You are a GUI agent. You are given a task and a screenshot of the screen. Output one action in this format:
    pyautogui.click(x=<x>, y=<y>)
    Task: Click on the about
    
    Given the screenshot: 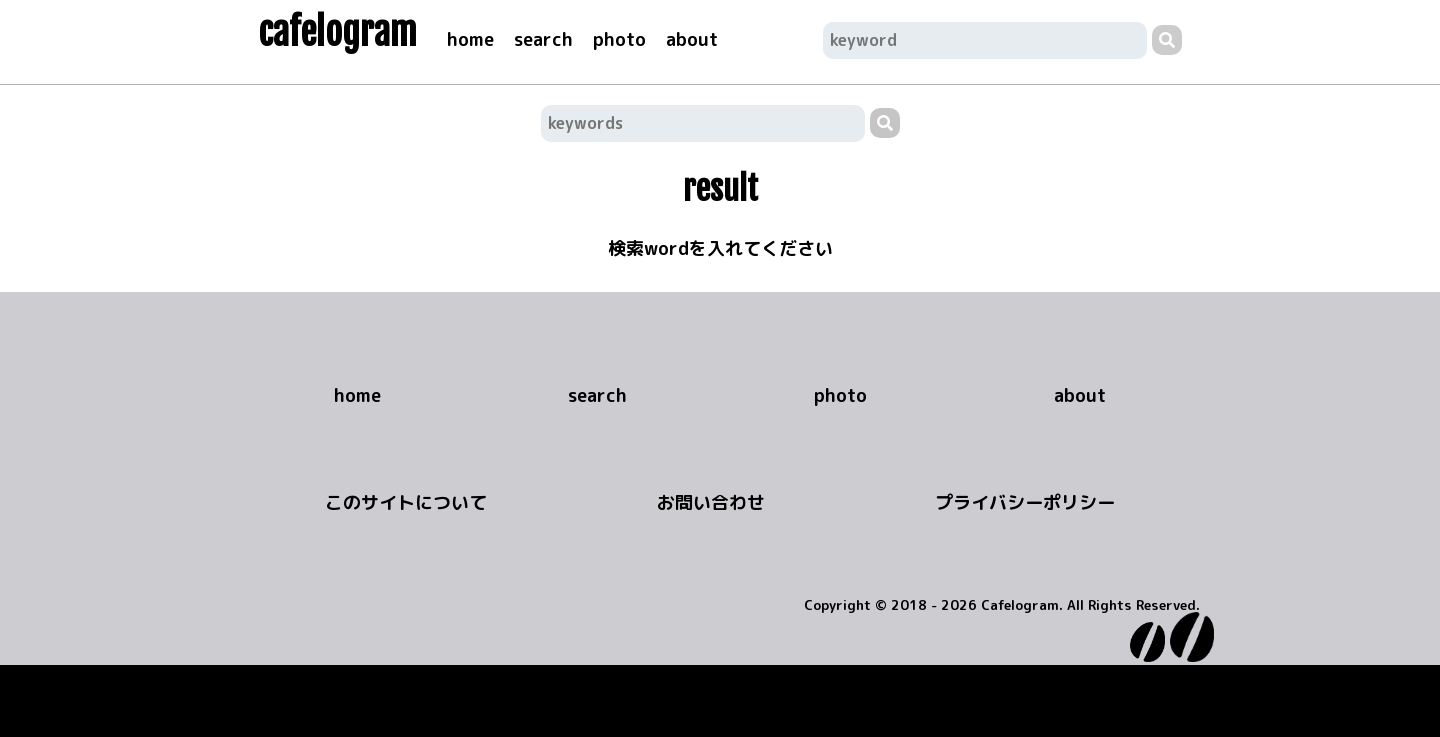 What is the action you would take?
    pyautogui.click(x=692, y=39)
    